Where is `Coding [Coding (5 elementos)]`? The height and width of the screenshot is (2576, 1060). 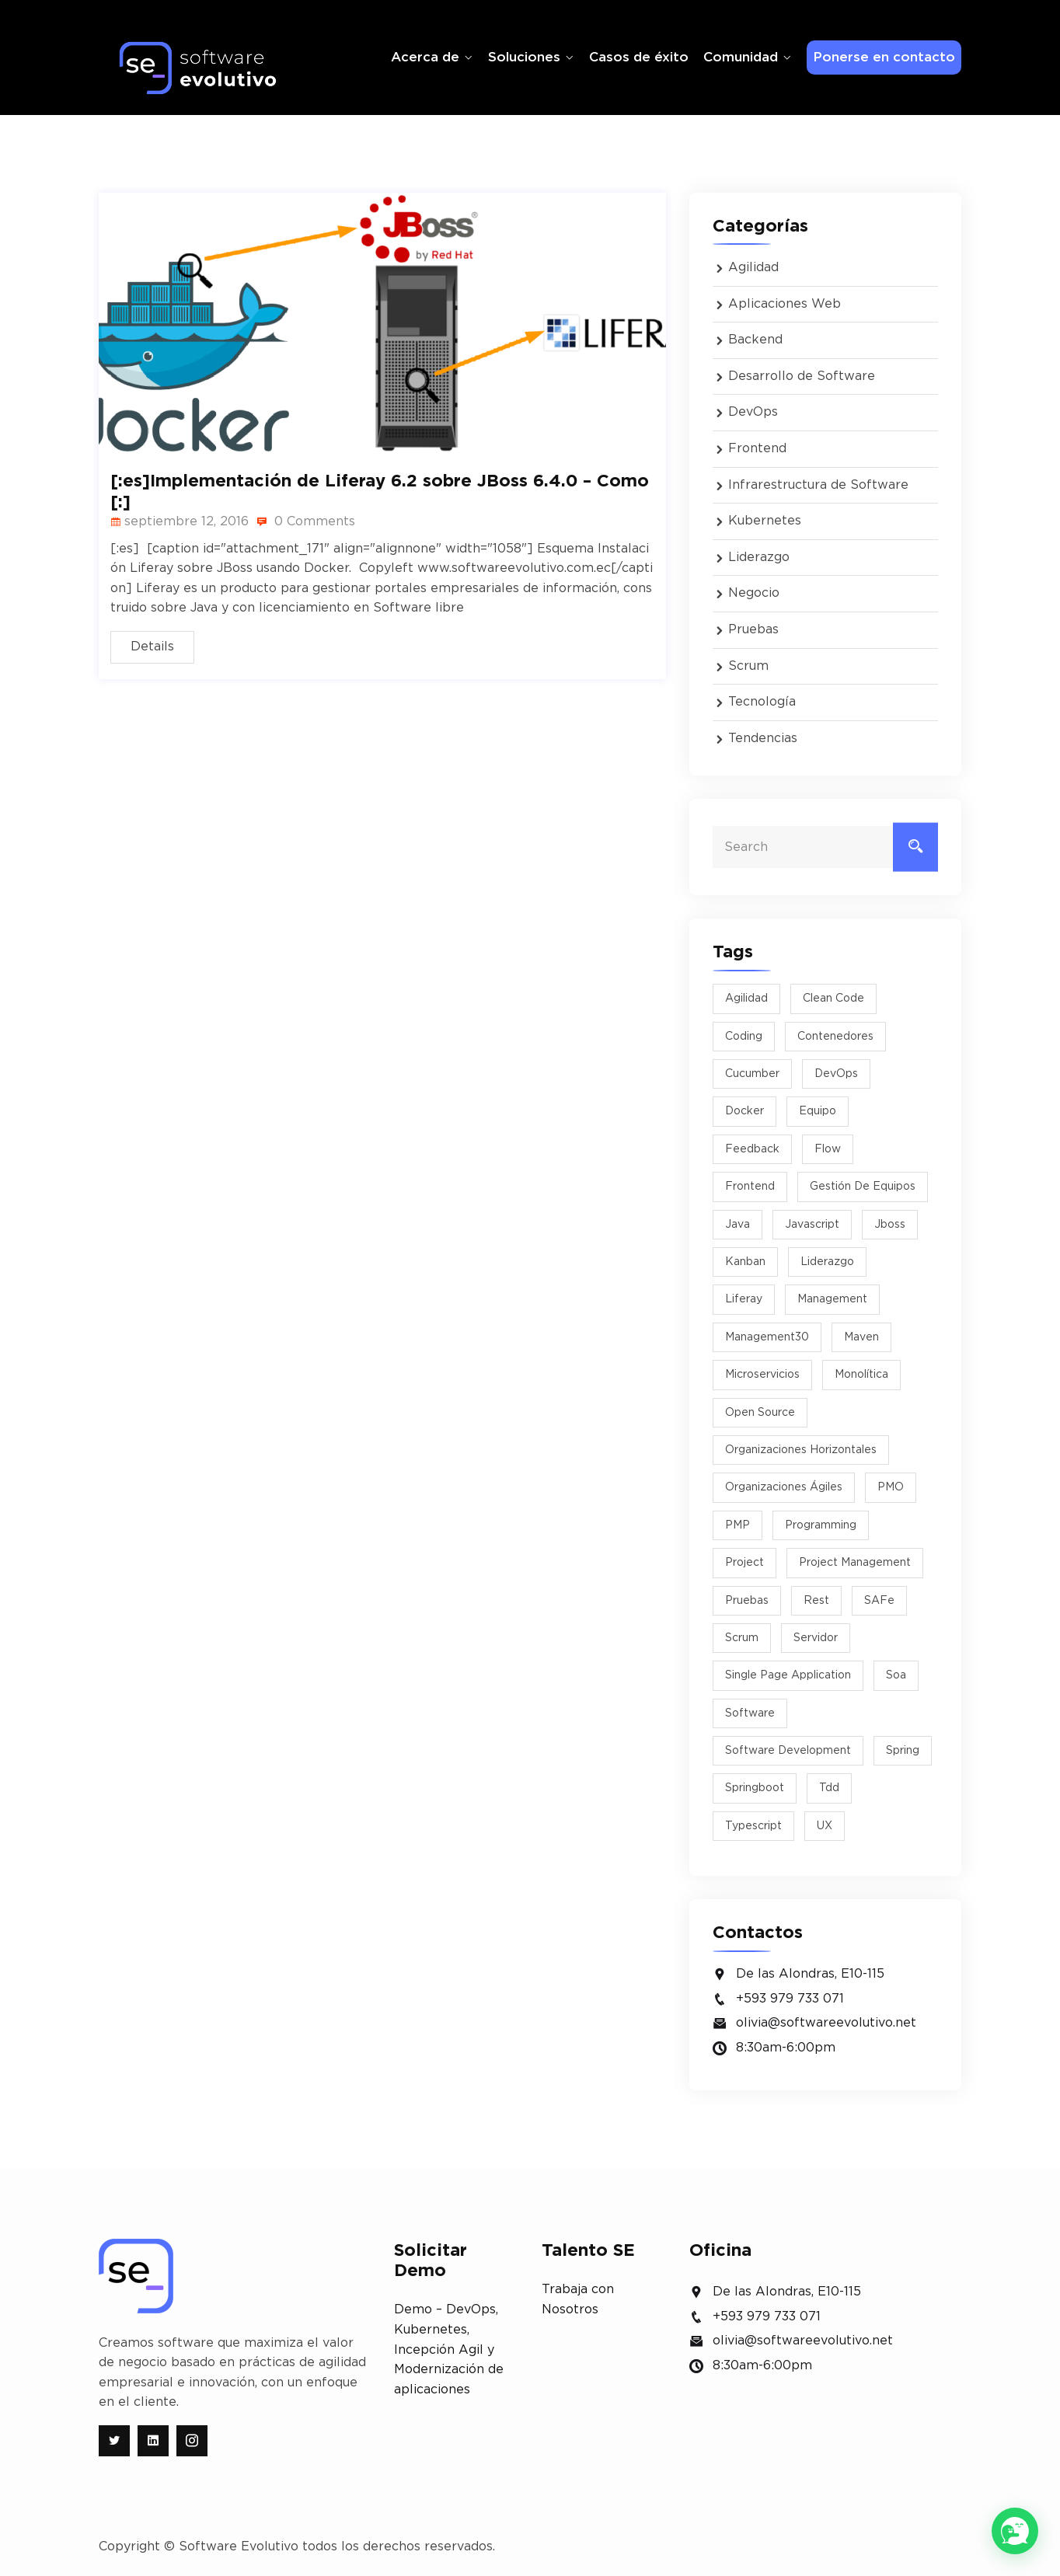
Coding [Coding (5 elementos)] is located at coordinates (743, 1036).